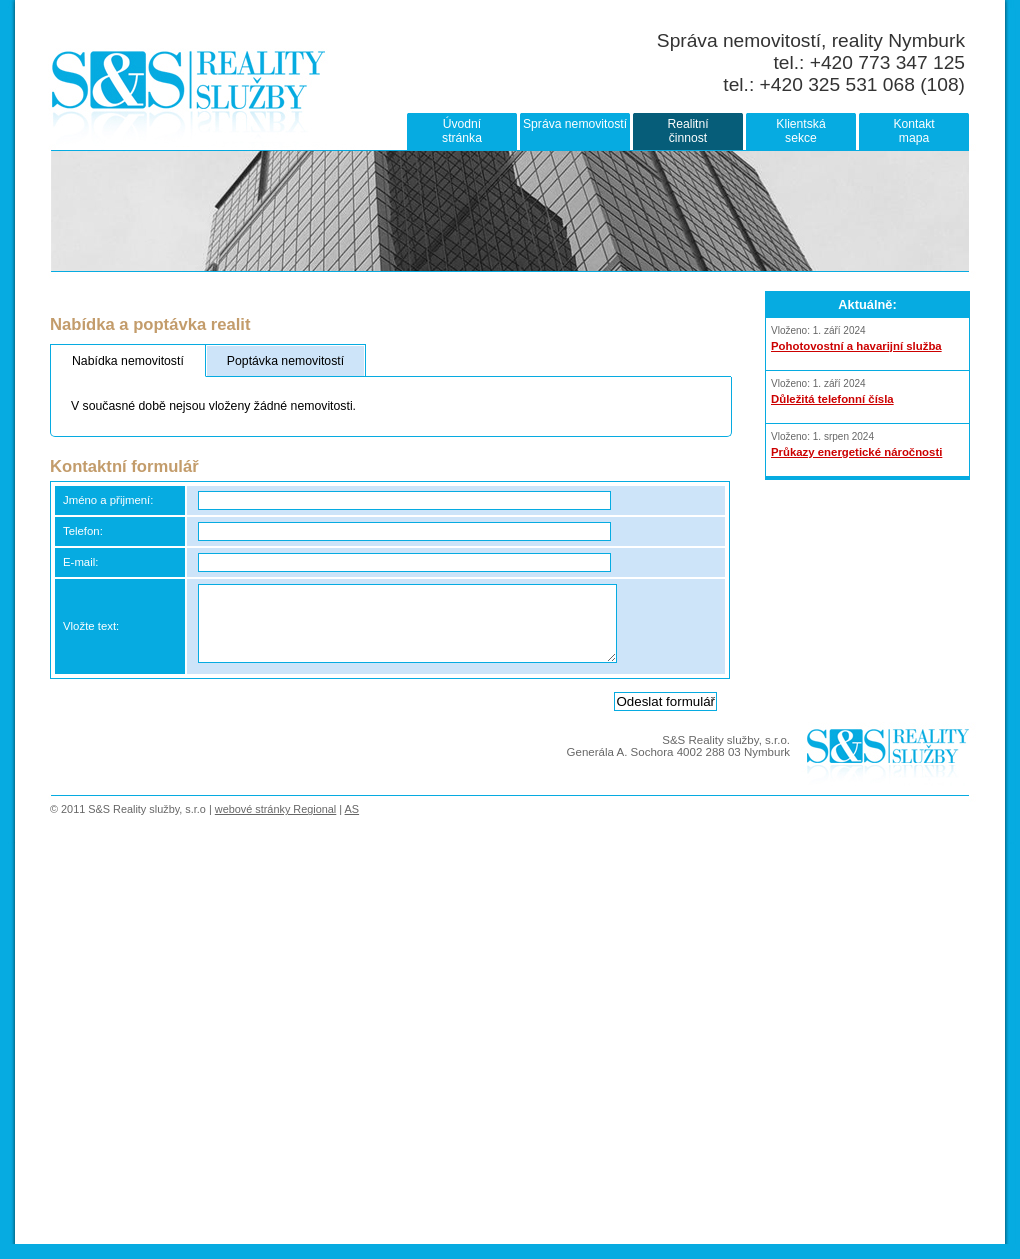 The width and height of the screenshot is (1020, 1259). Describe the element at coordinates (913, 131) in the screenshot. I see `Kontaktmapa` at that location.